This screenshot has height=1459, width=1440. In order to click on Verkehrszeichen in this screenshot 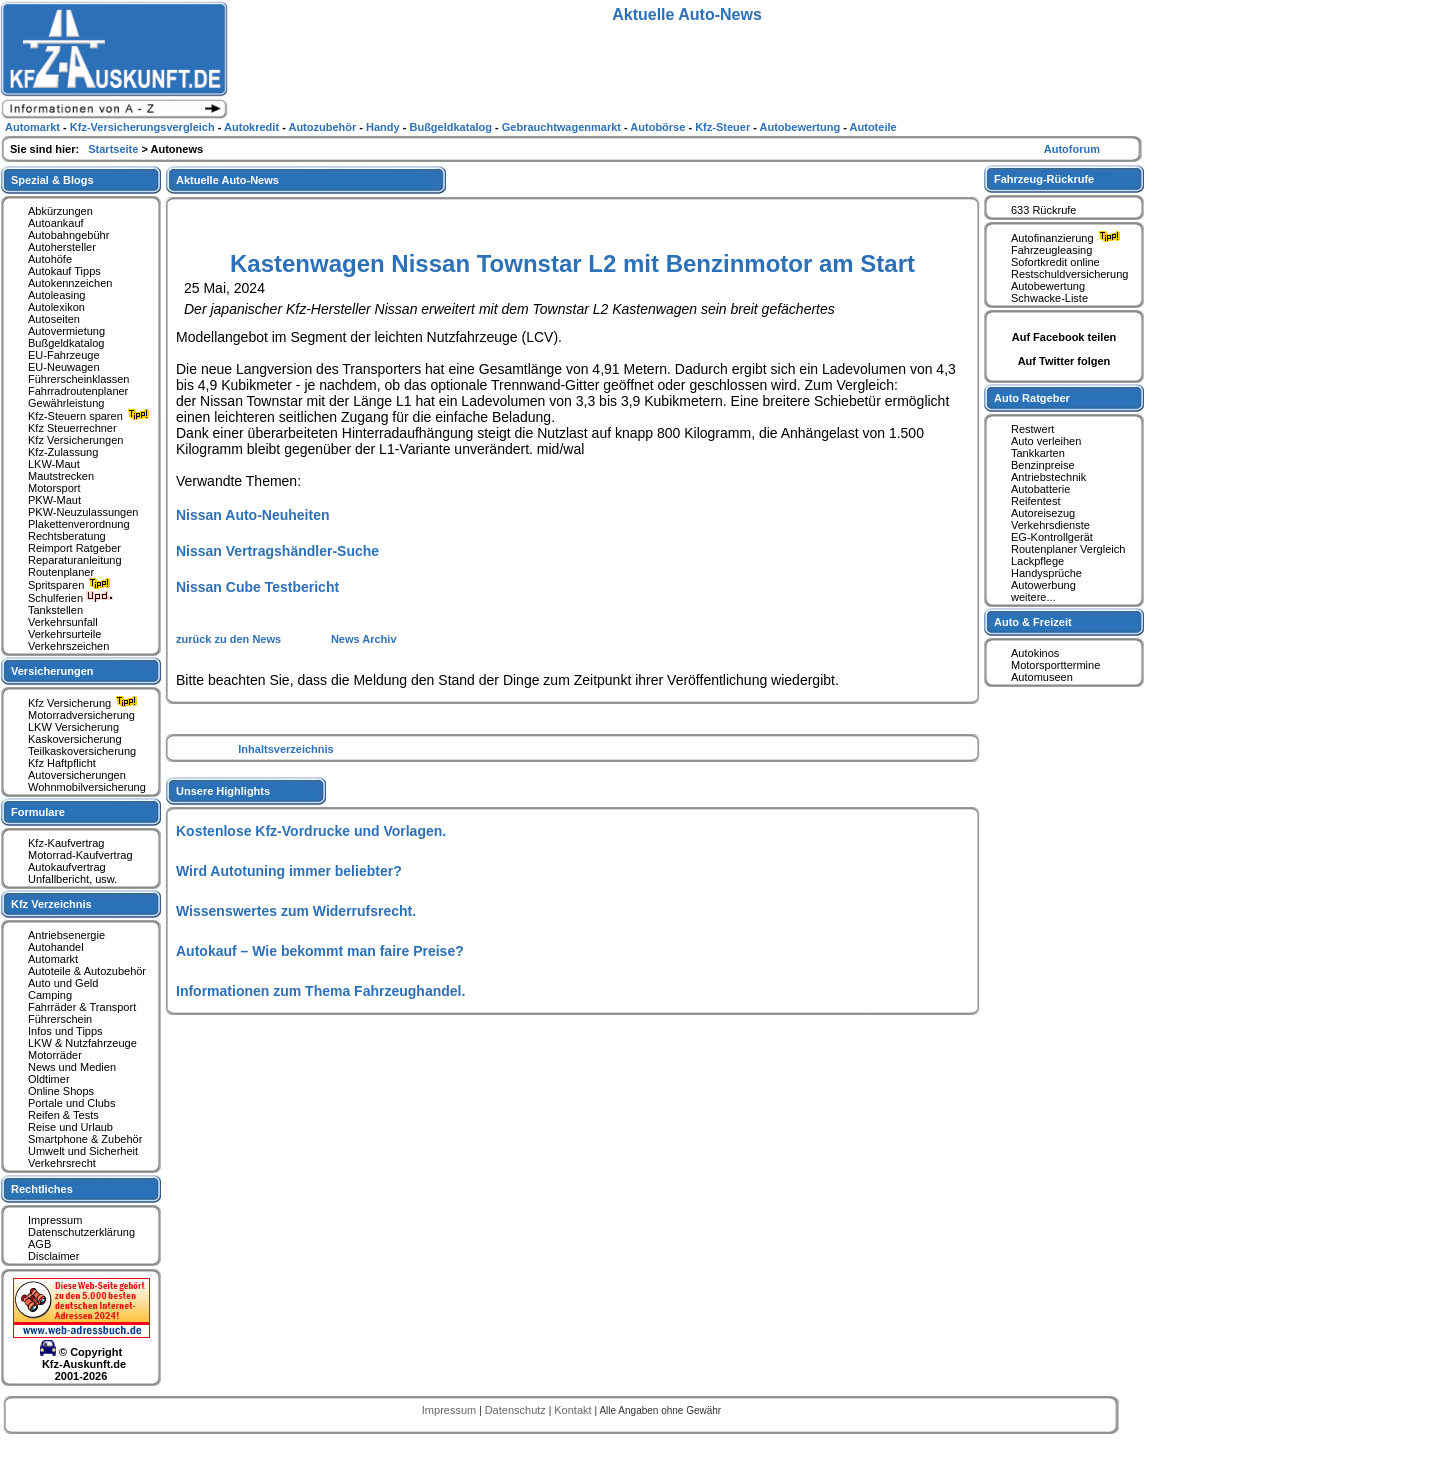, I will do `click(68, 646)`.